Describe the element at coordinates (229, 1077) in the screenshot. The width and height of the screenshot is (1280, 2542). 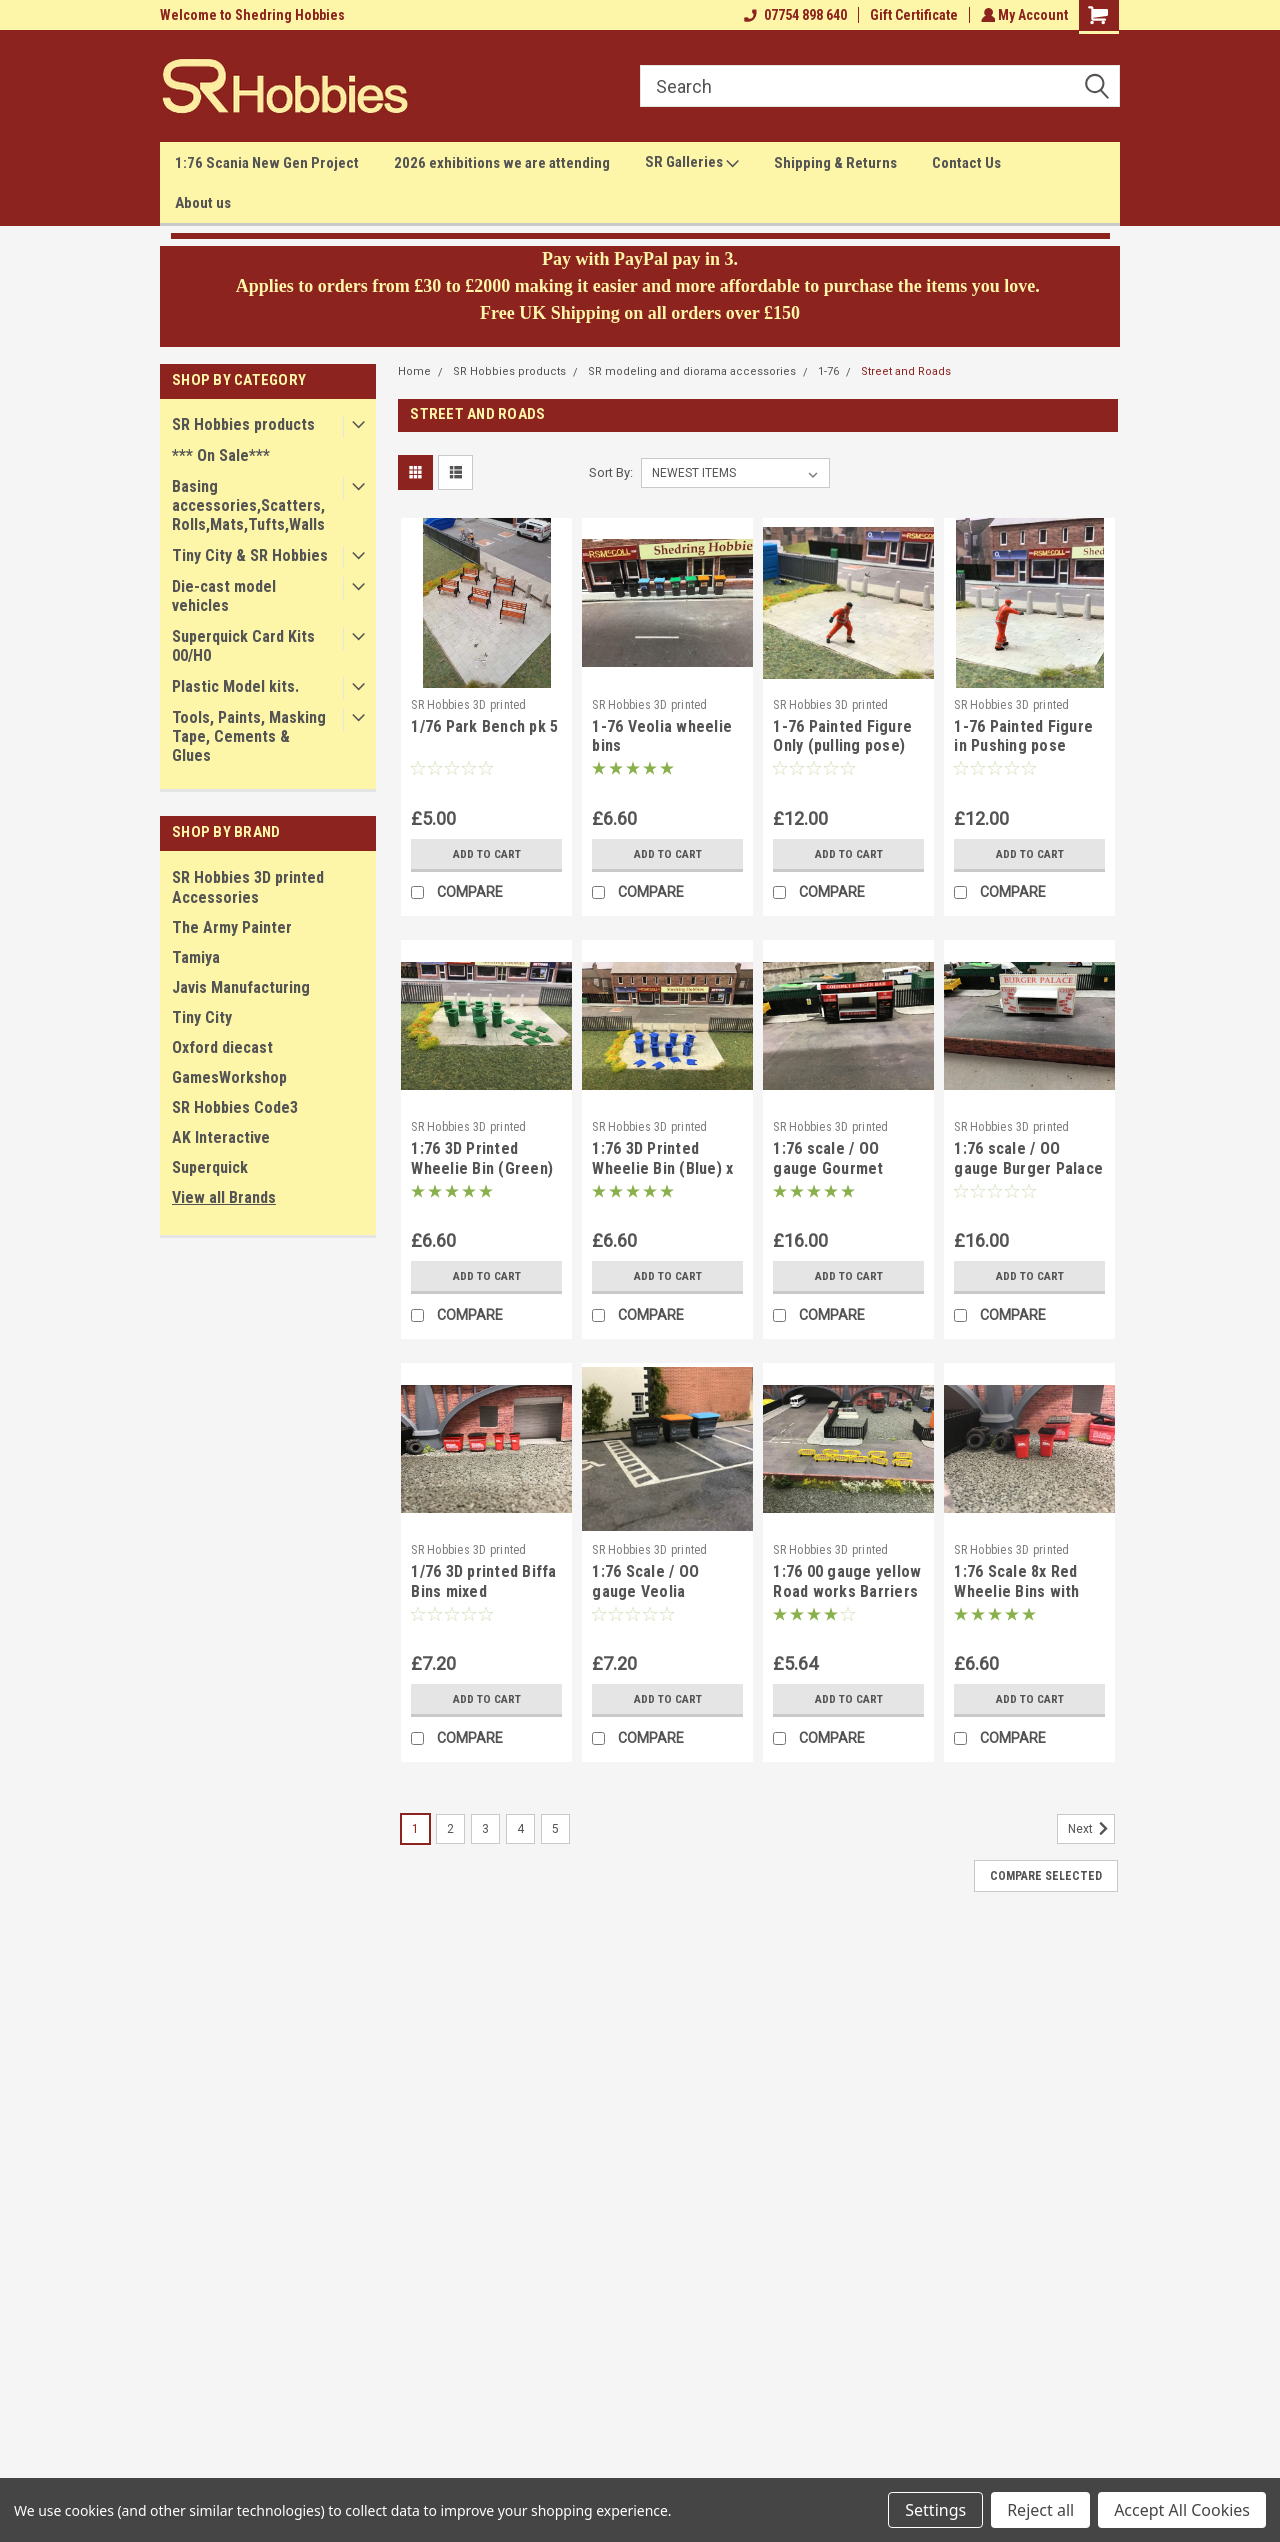
I see `GamesWorkshop` at that location.